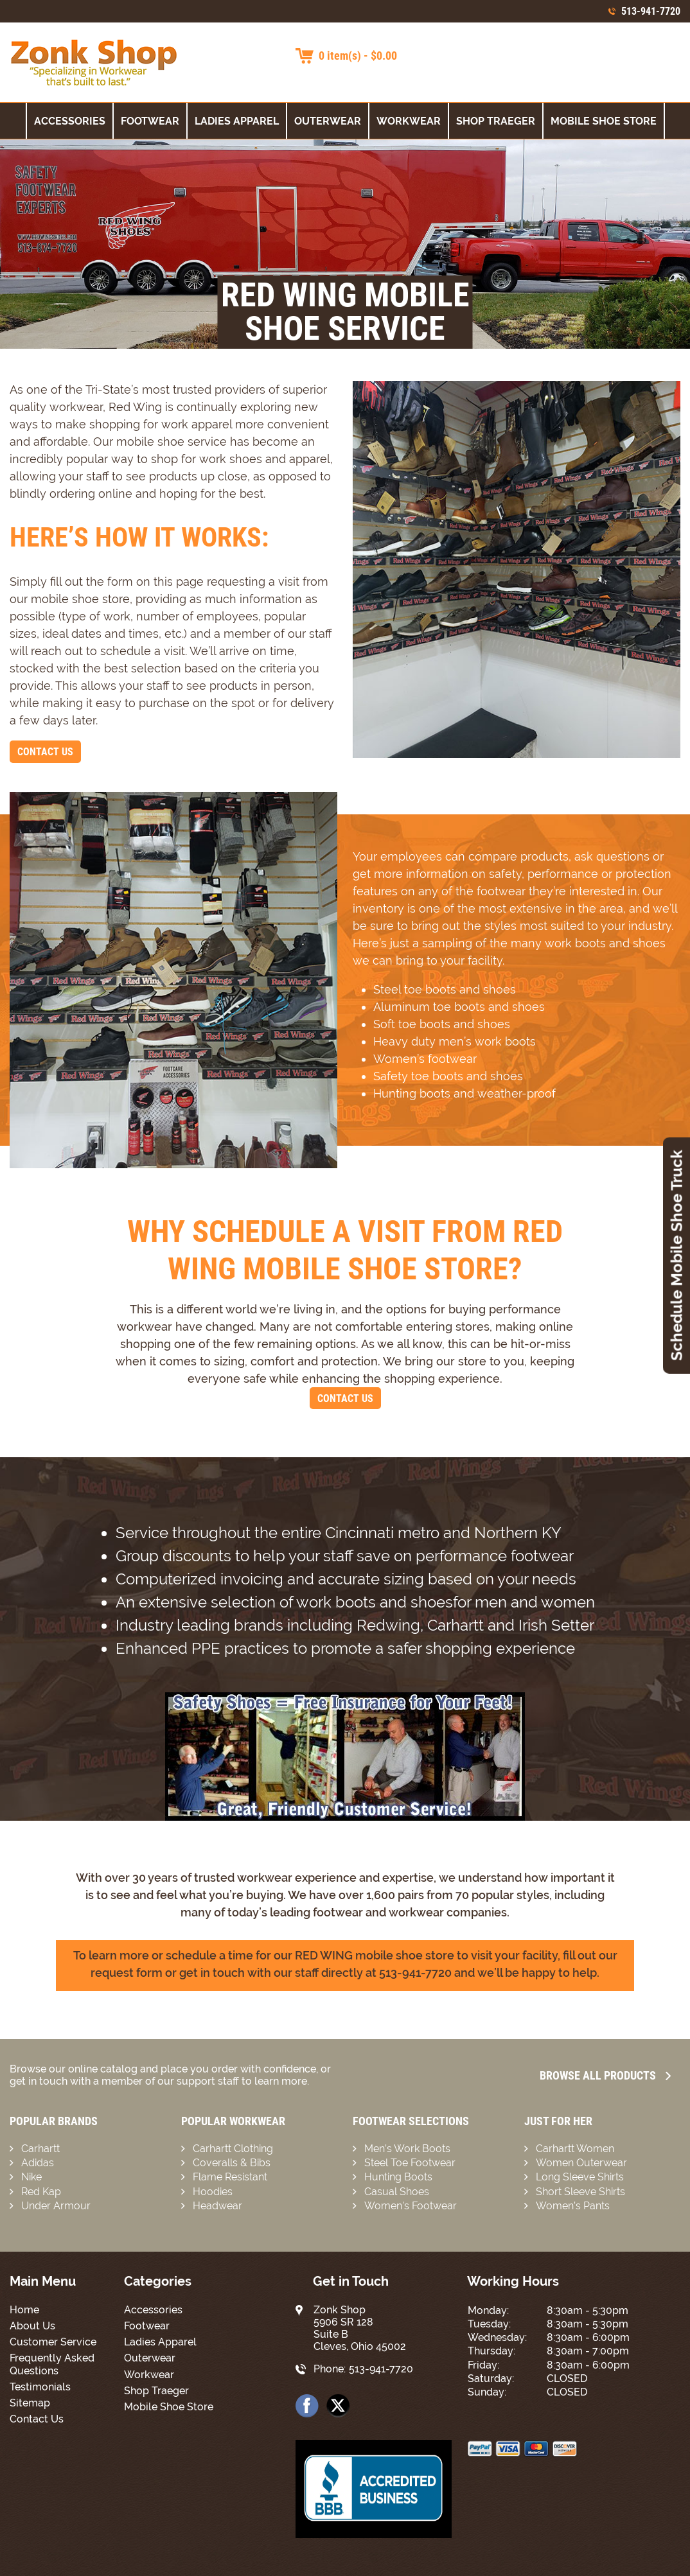  Describe the element at coordinates (40, 2148) in the screenshot. I see `Carhartt` at that location.